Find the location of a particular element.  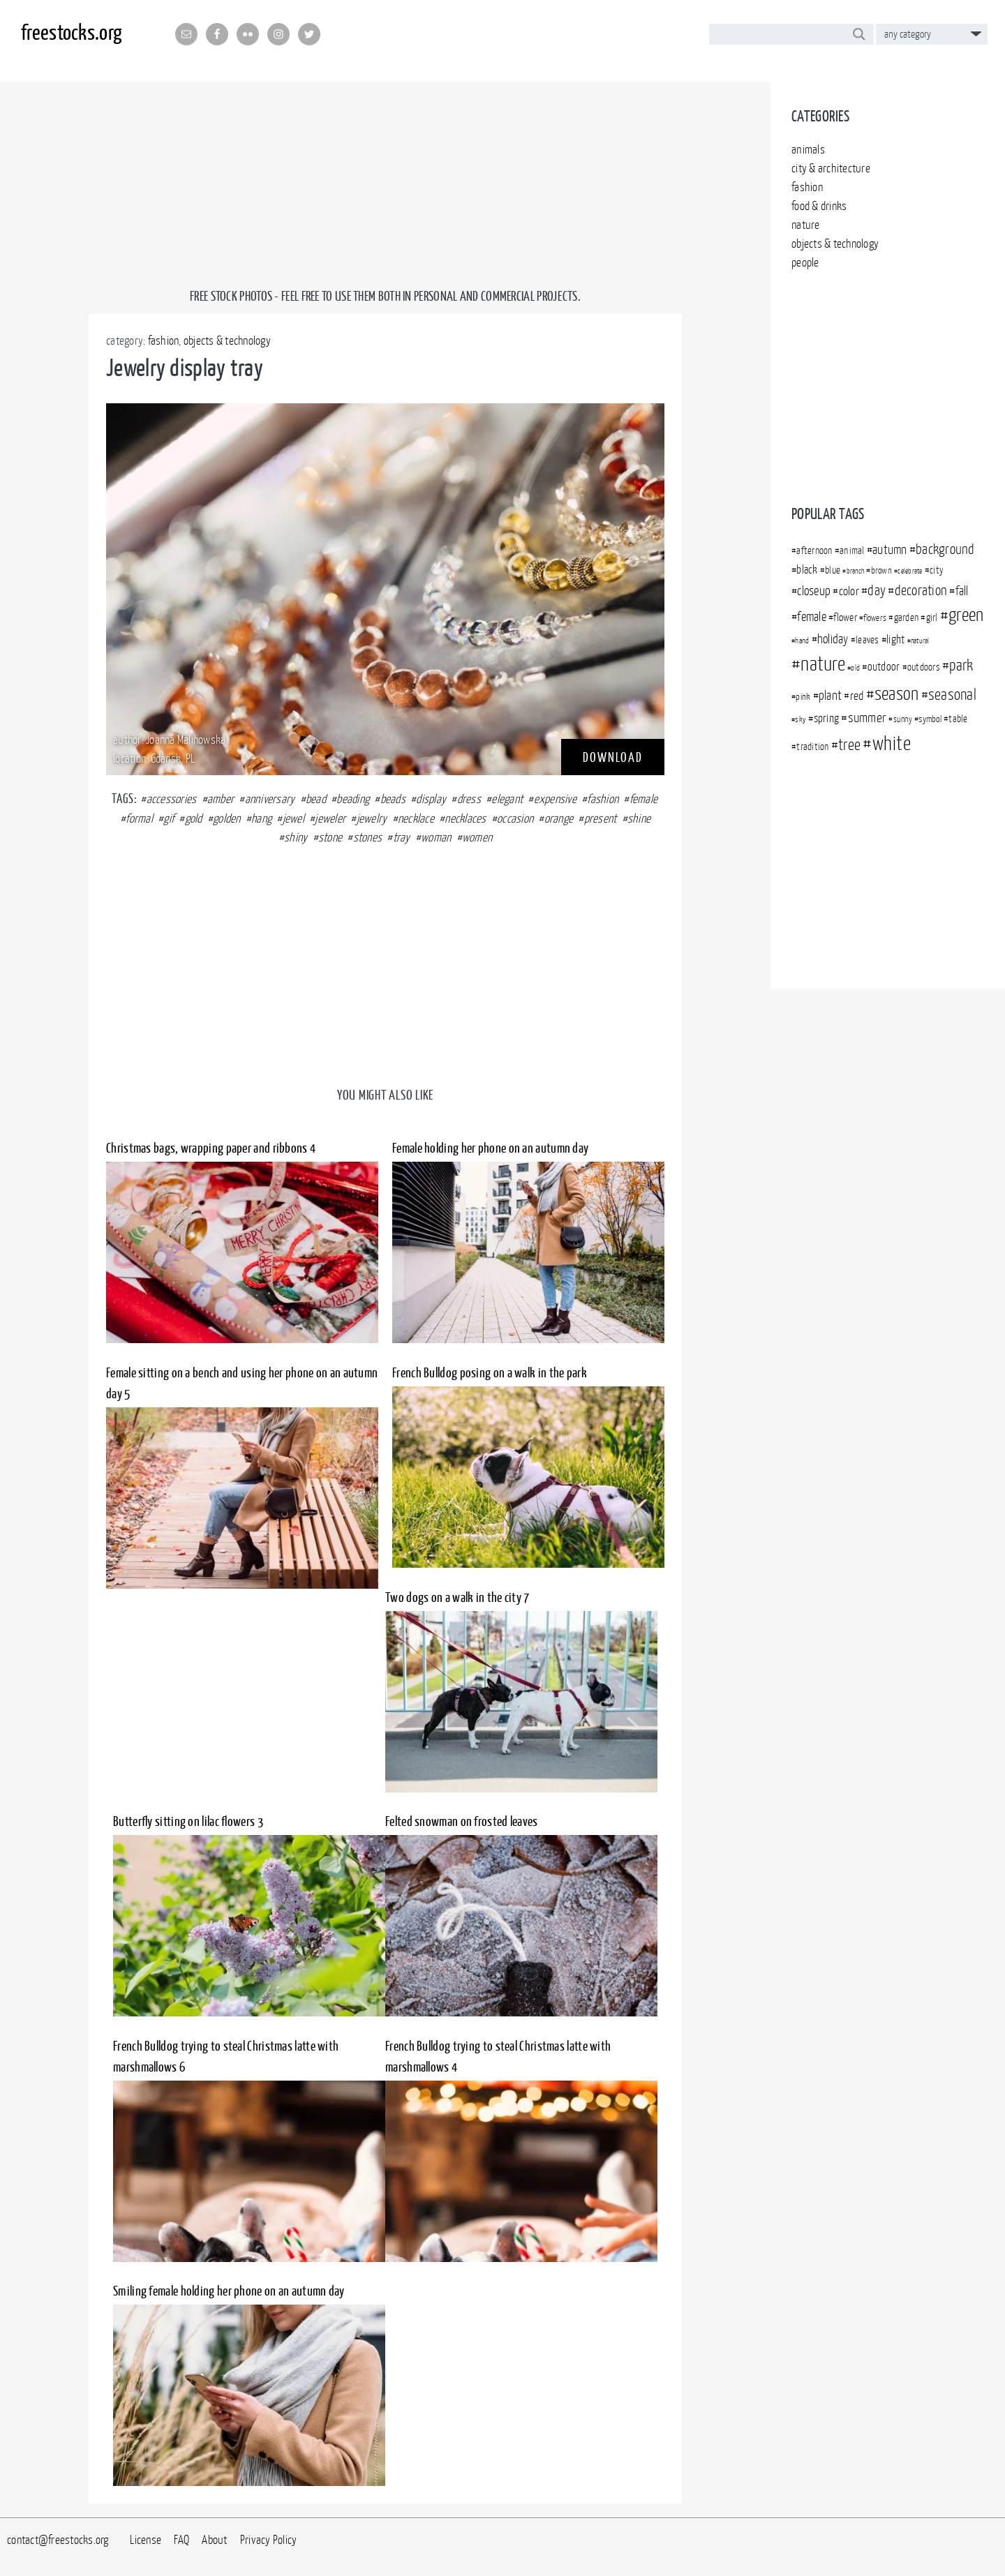

gold is located at coordinates (193, 818).